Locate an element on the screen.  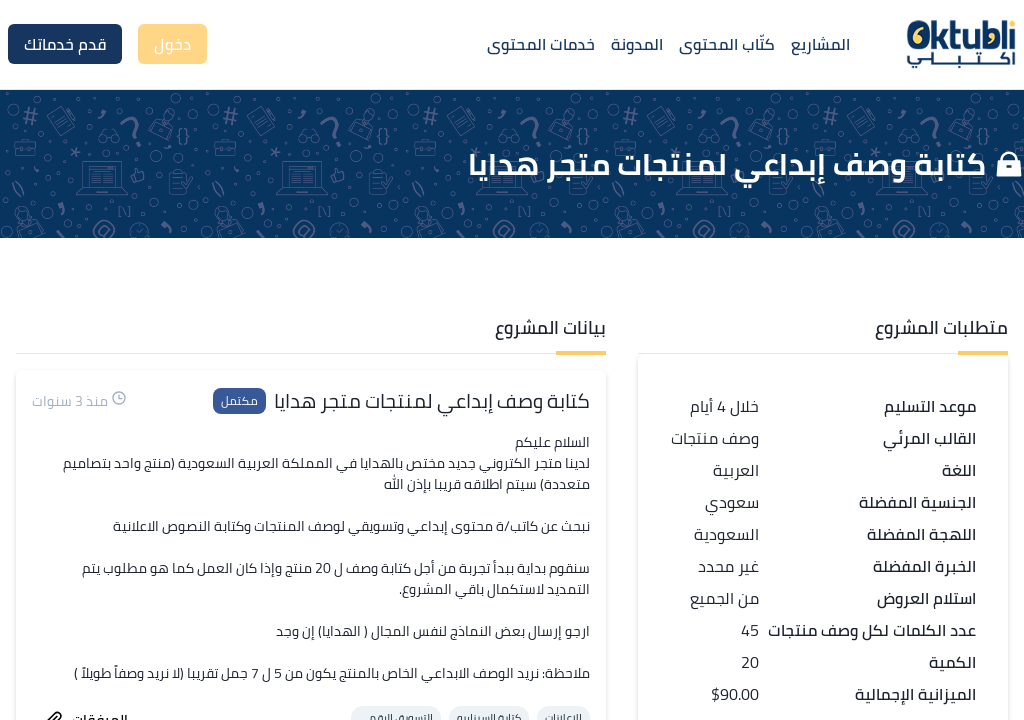
خدمات المحتوى is located at coordinates (541, 44).